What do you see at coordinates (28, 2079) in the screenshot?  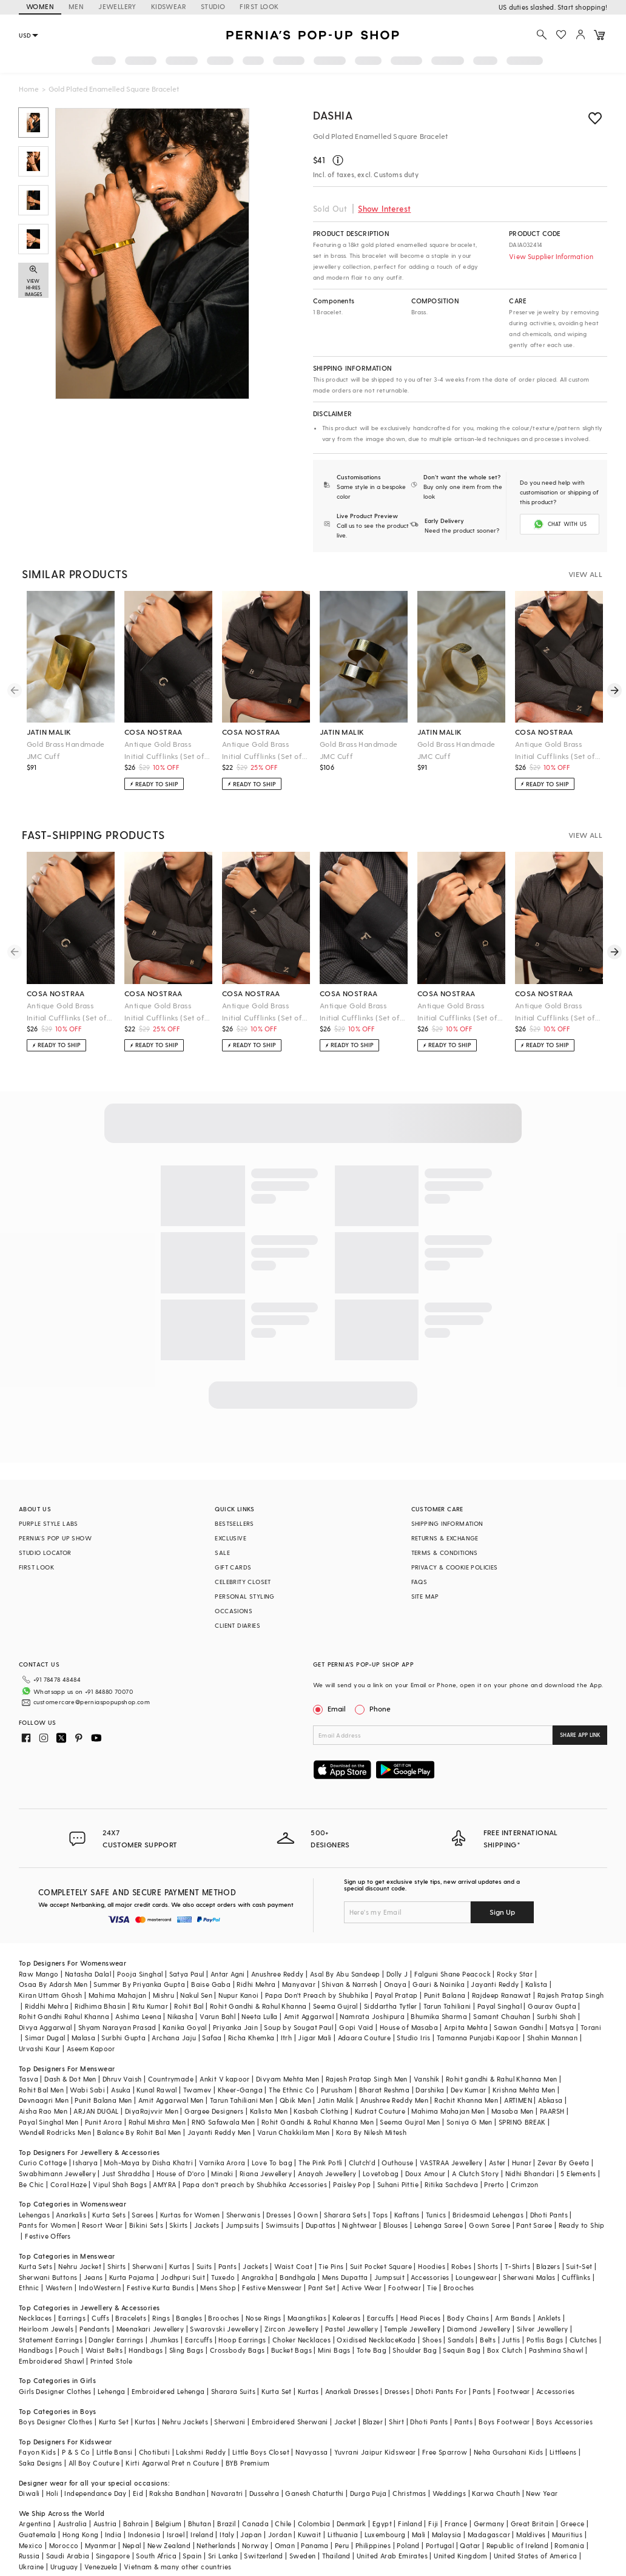 I see `Tasva` at bounding box center [28, 2079].